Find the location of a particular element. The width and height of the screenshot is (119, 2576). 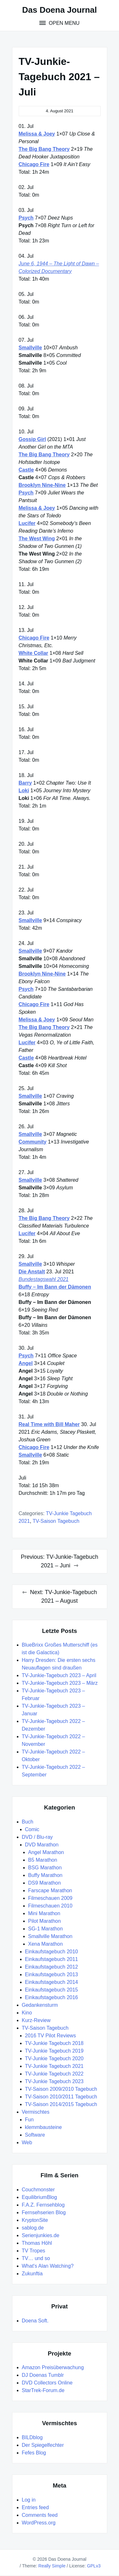

Chicago Fire is located at coordinates (34, 164).